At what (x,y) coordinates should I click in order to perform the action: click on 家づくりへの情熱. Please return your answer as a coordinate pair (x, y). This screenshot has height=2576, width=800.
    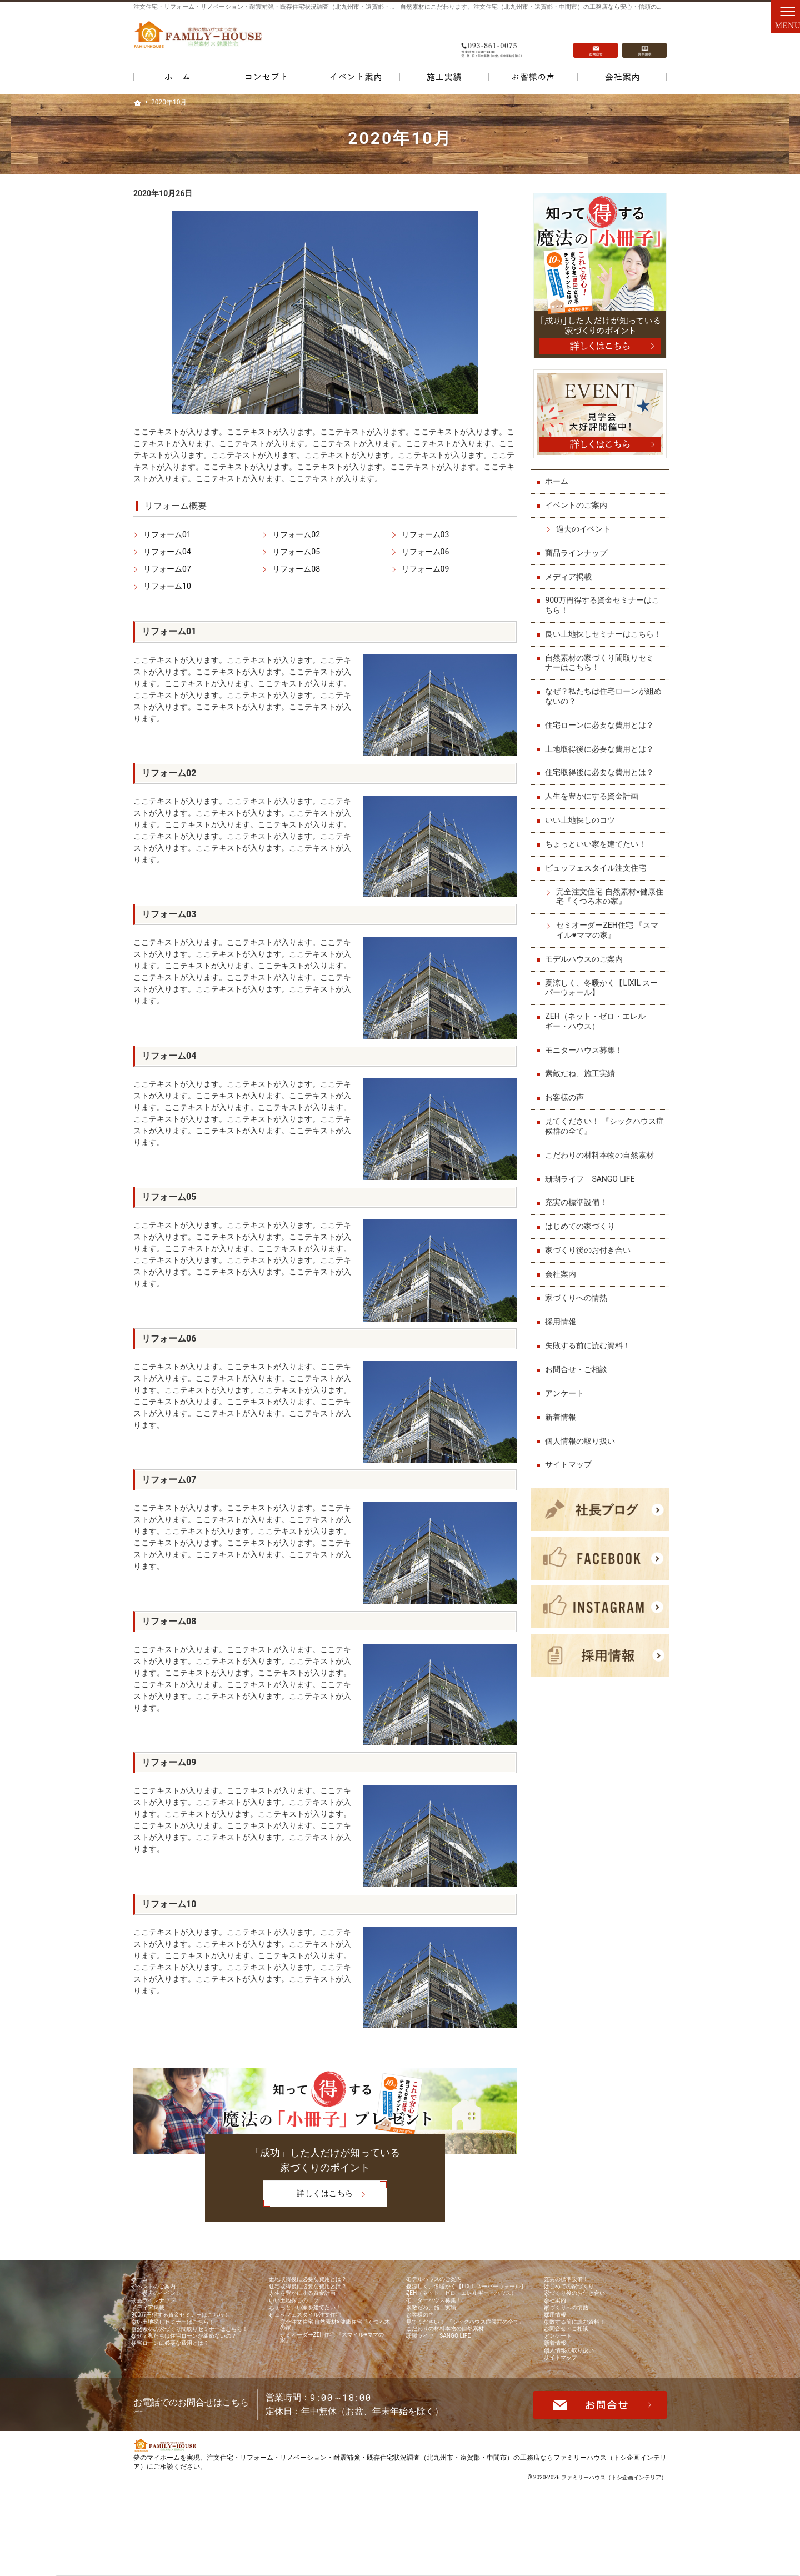
    Looking at the image, I should click on (579, 1302).